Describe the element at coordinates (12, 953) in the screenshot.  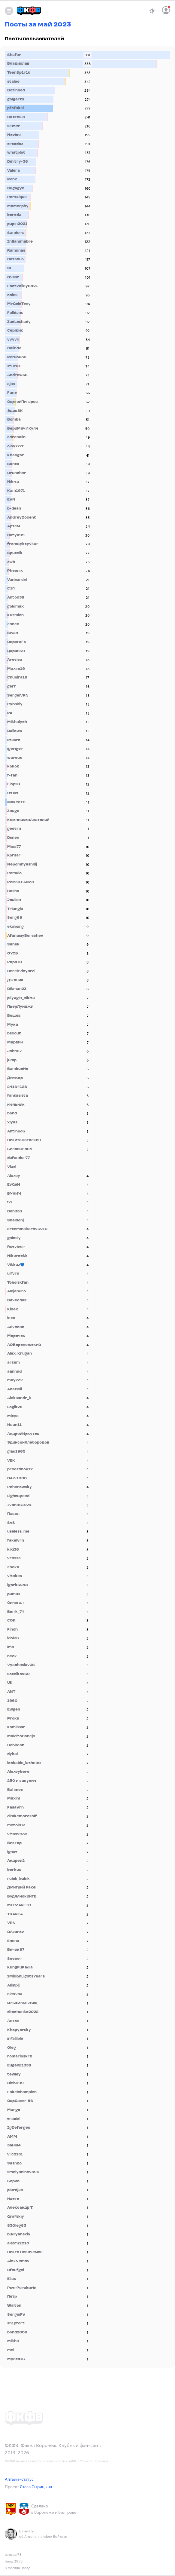
I see `ОУСБ` at that location.